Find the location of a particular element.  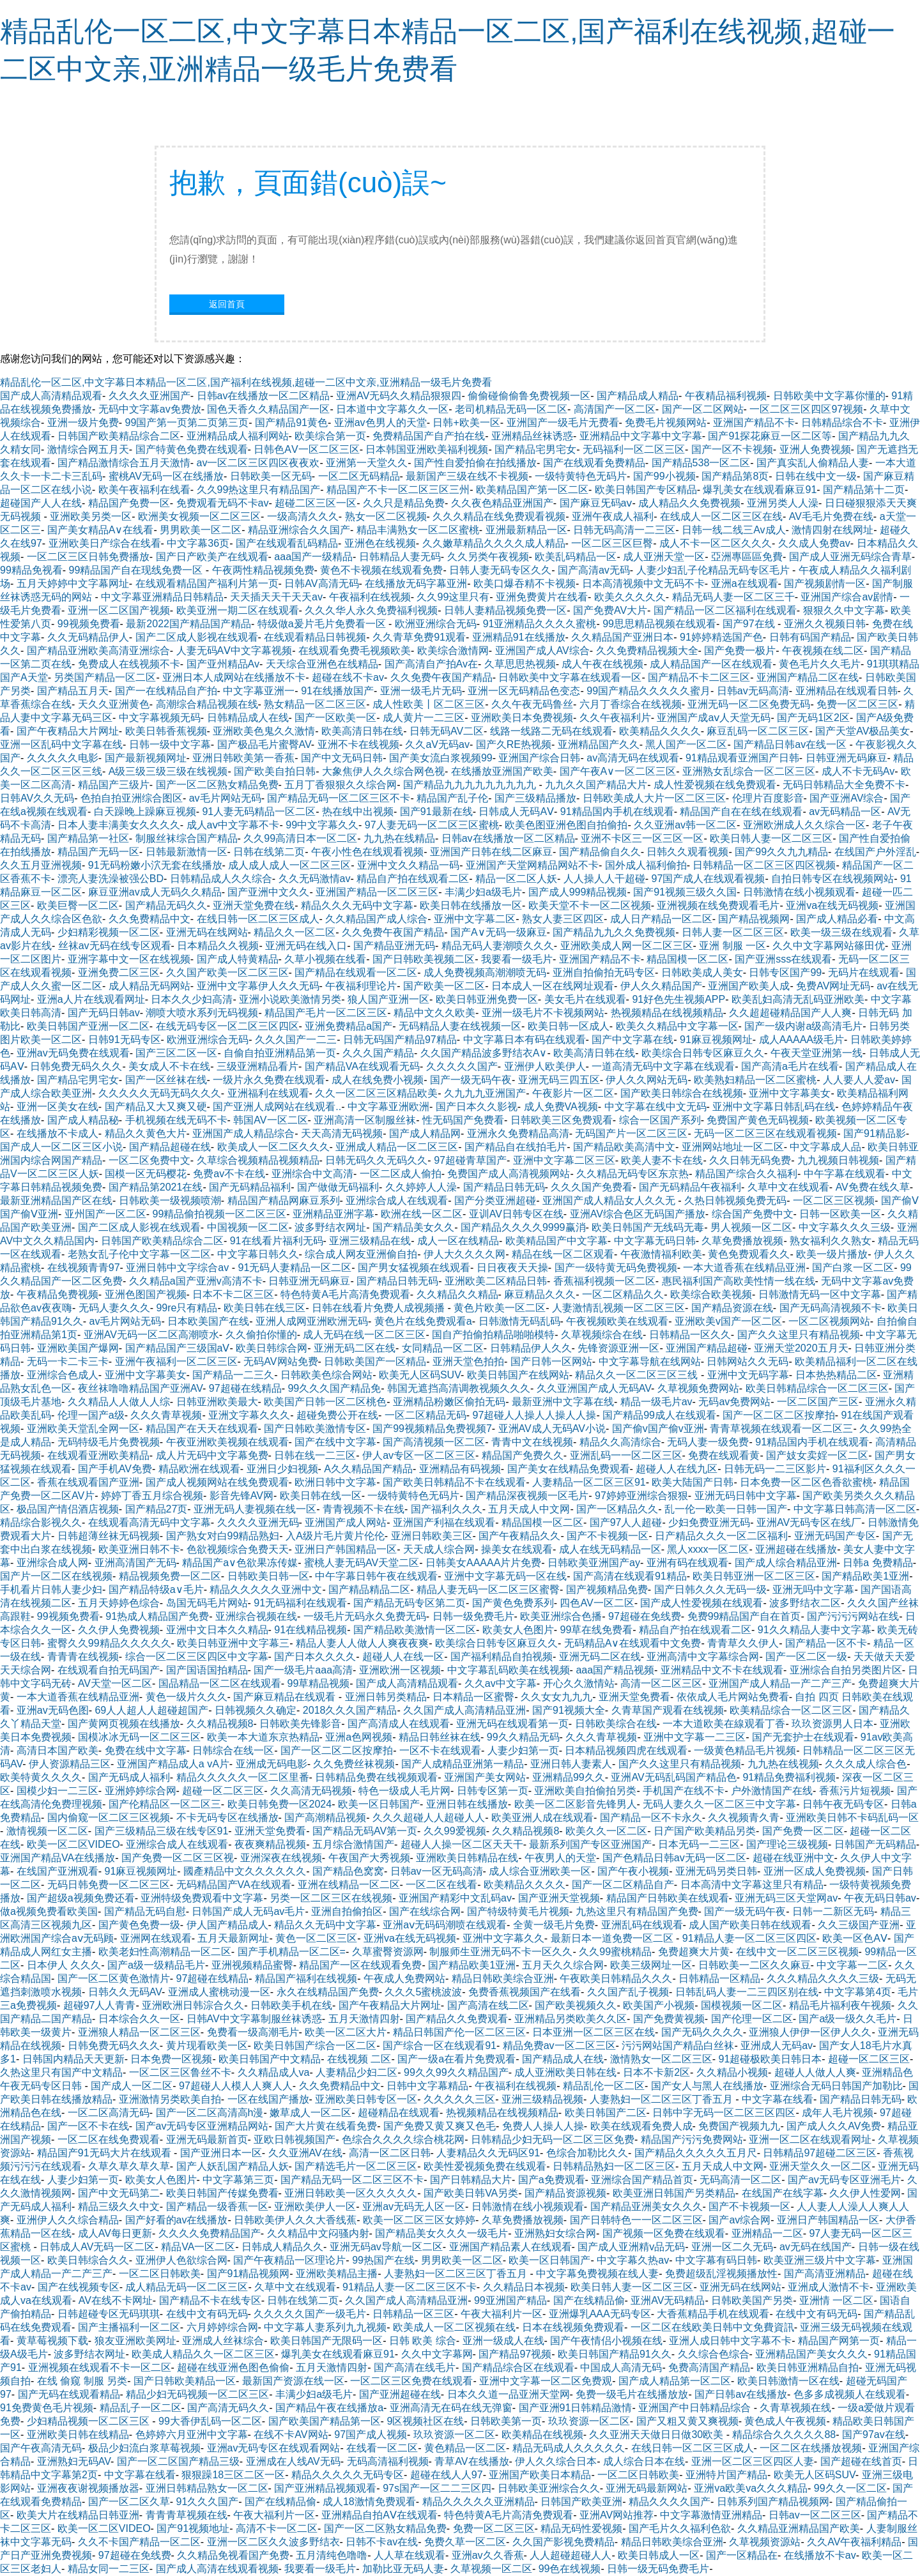

亚洲三级精品视频 is located at coordinates (542, 2099).